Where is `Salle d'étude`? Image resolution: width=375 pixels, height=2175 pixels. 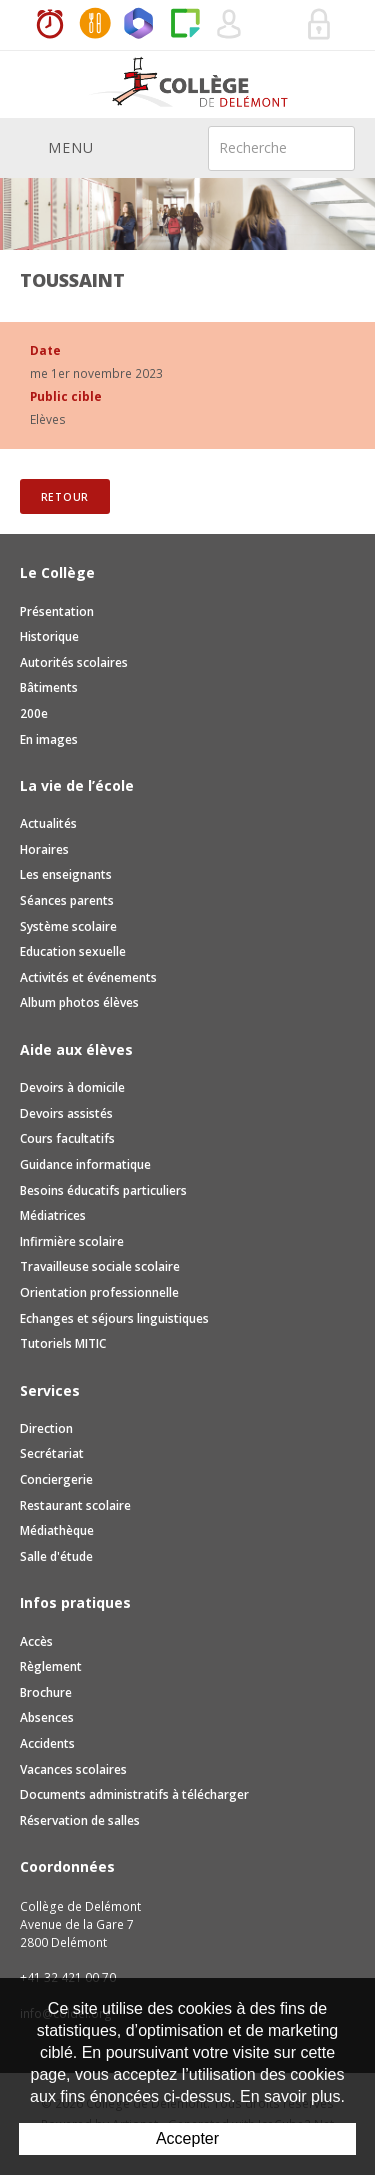 Salle d'étude is located at coordinates (56, 1556).